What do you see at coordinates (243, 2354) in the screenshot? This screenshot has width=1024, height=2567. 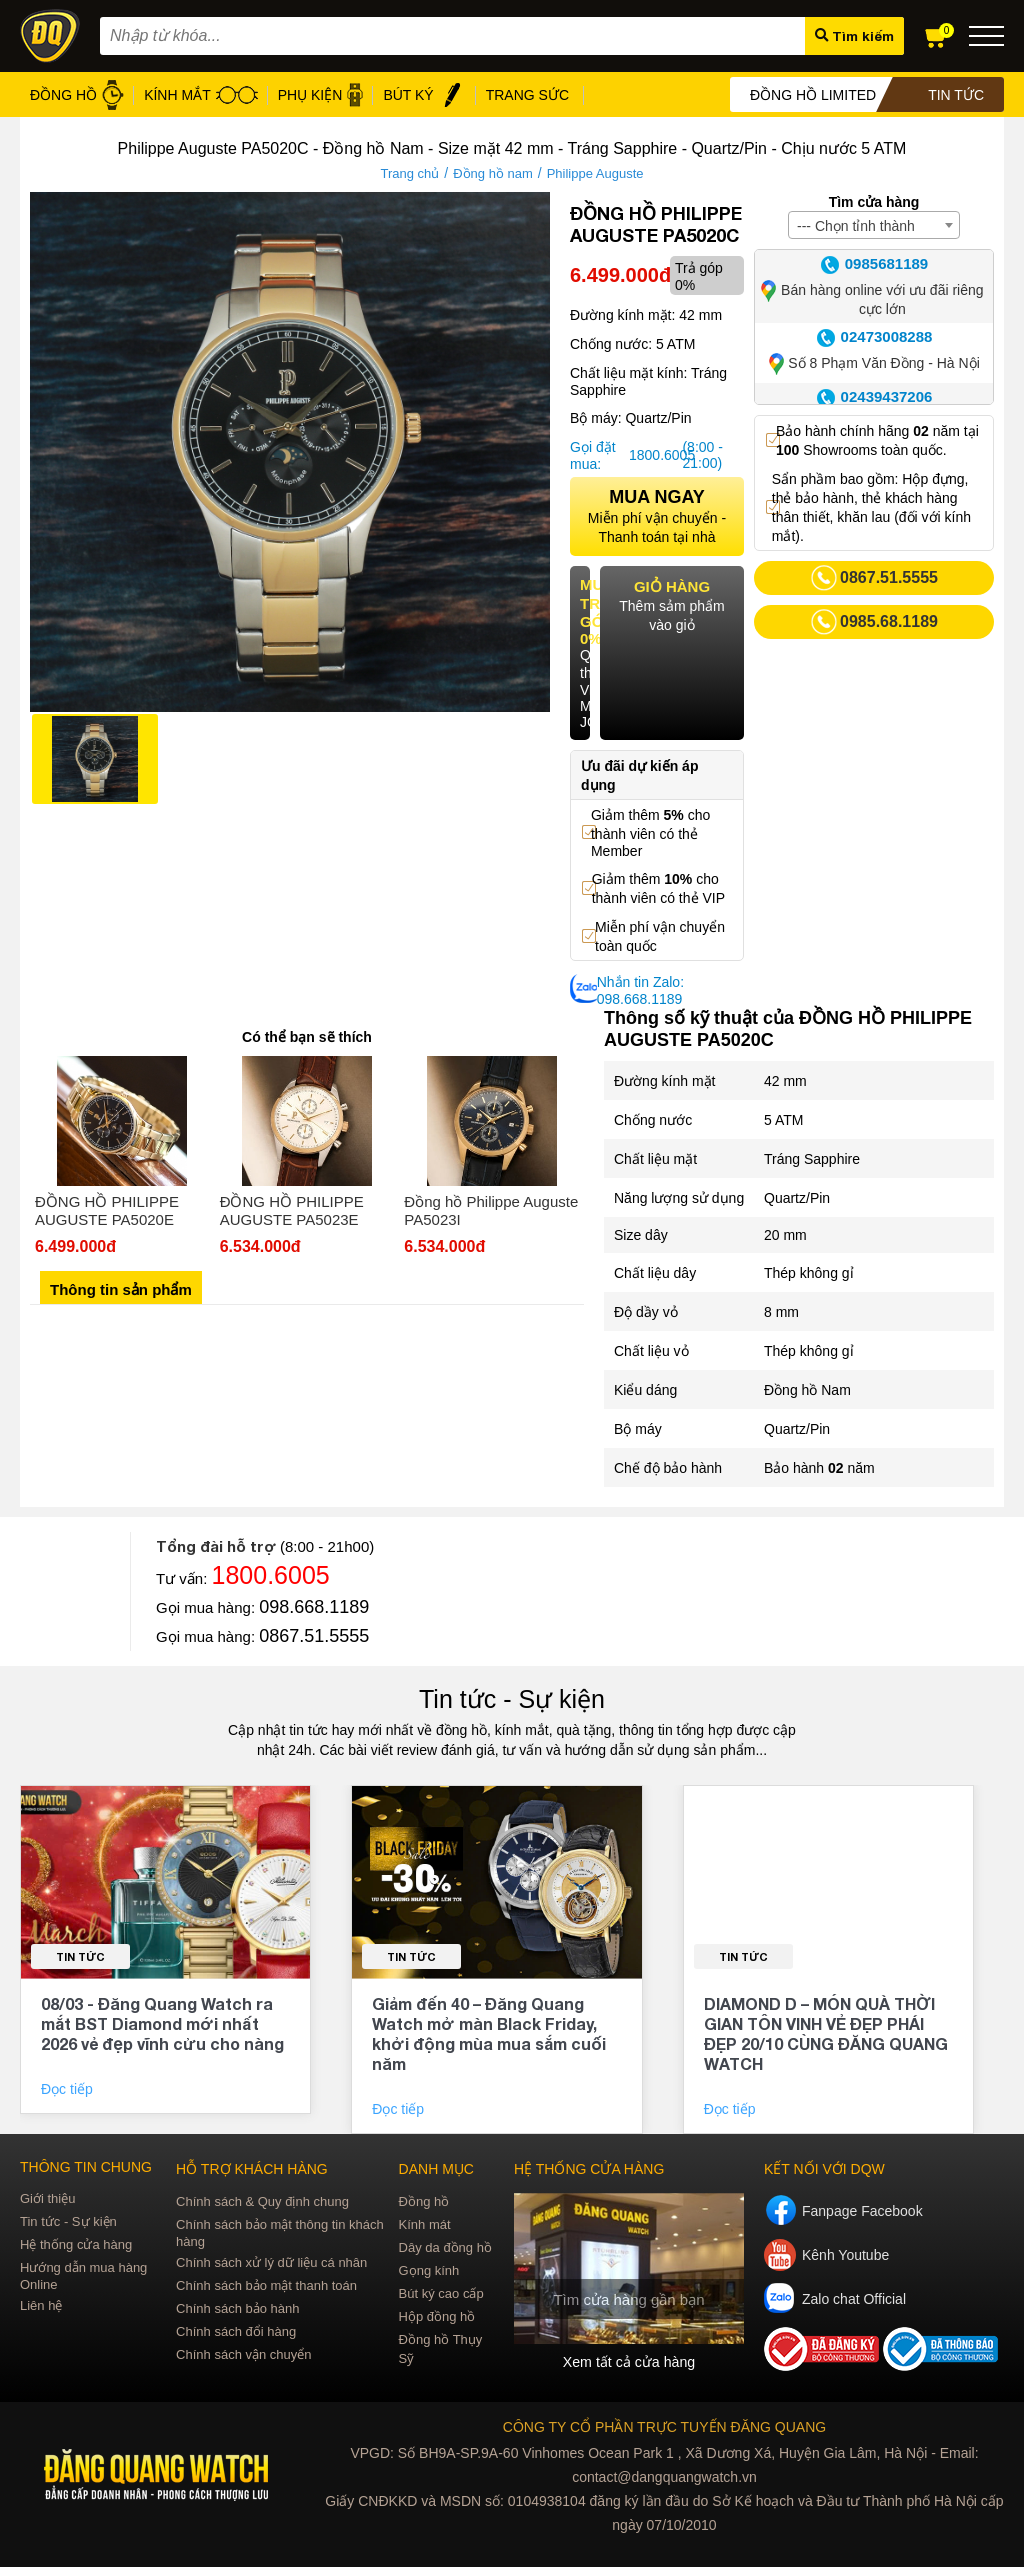 I see `Chính sách vận chuyển` at bounding box center [243, 2354].